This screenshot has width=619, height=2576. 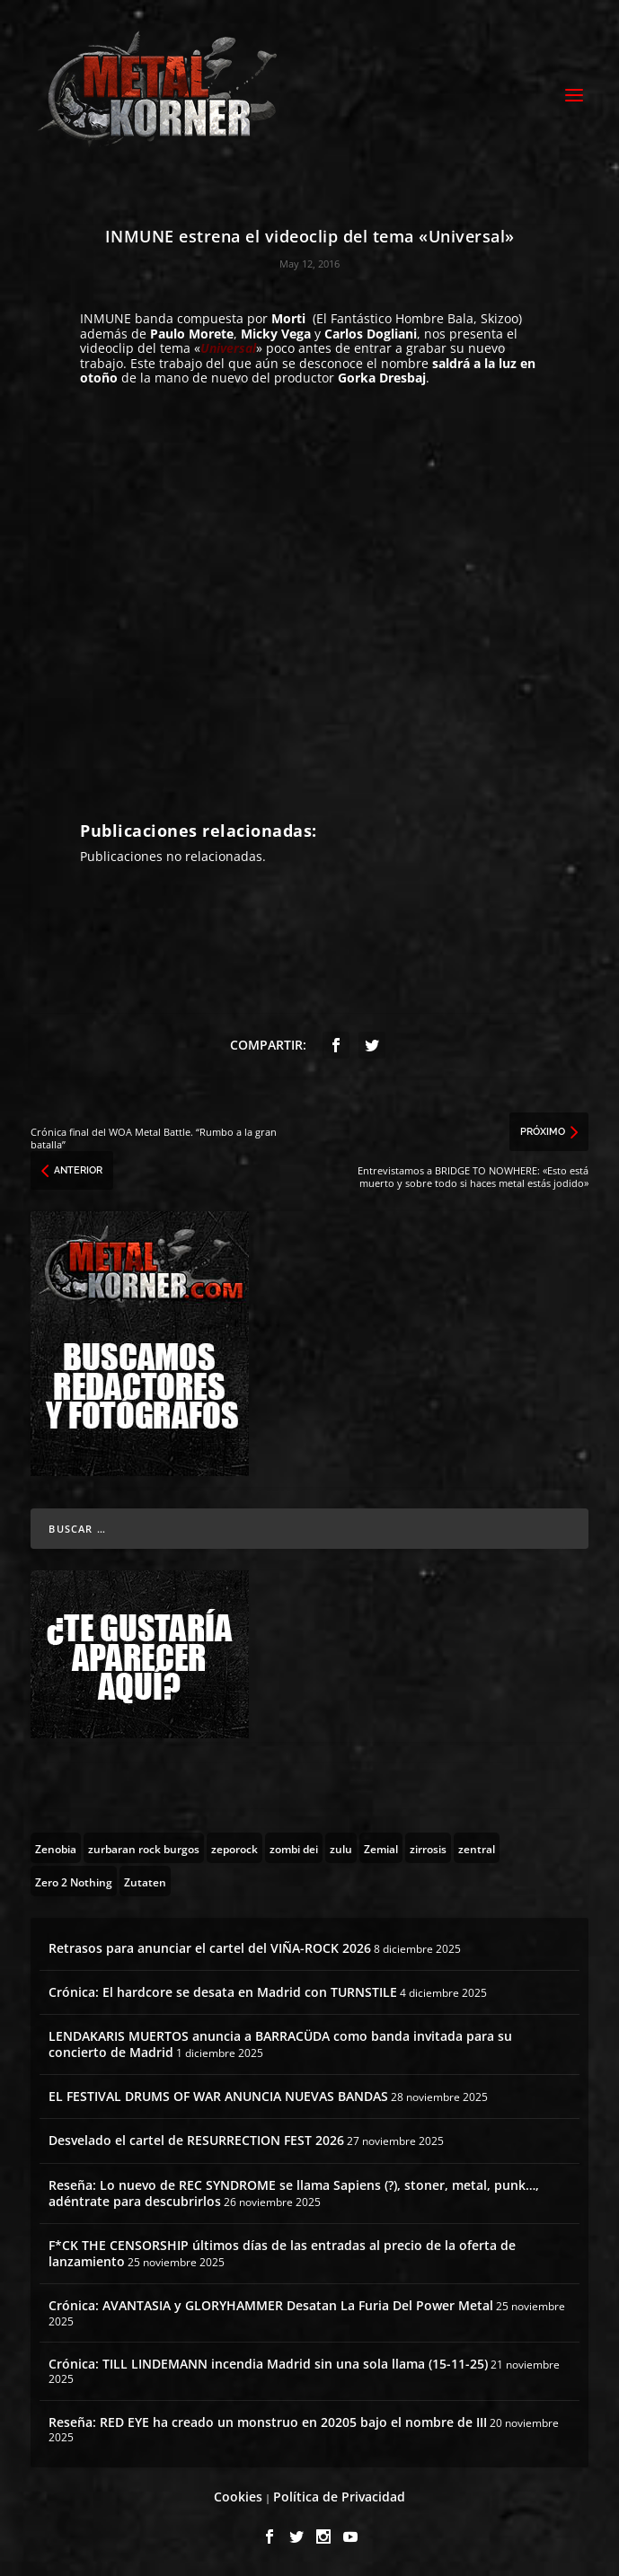 I want to click on INMUNE, so click(x=105, y=318).